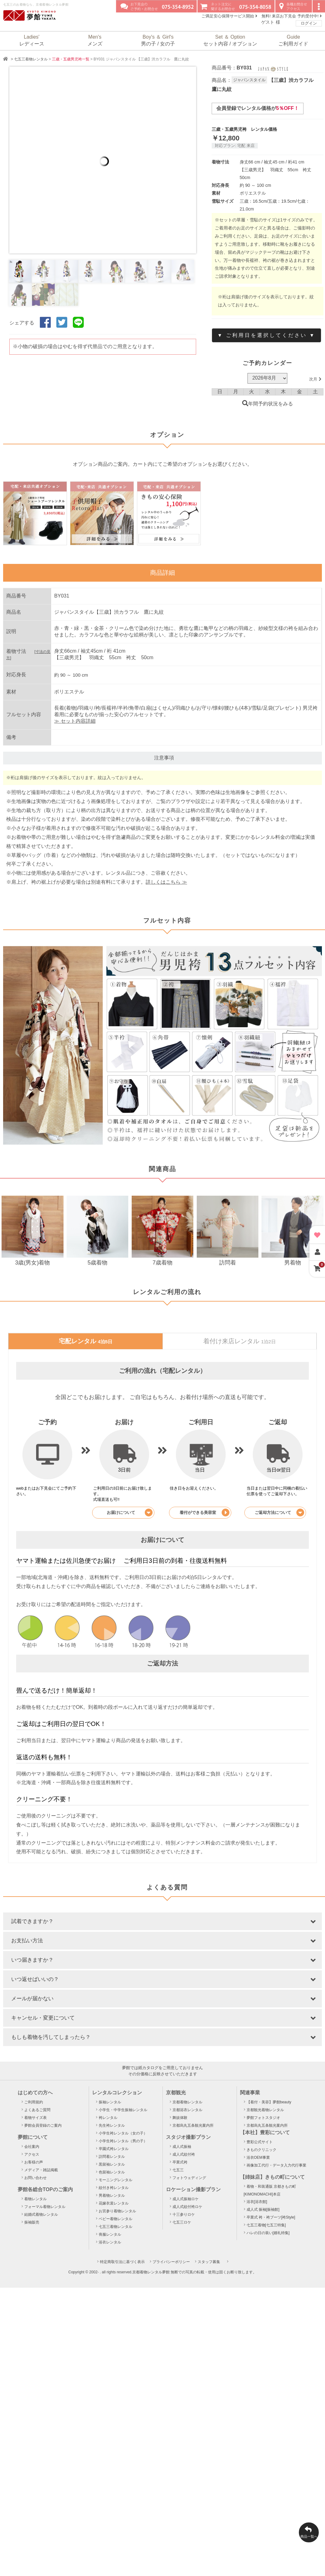 The image size is (325, 2576). What do you see at coordinates (279, 1512) in the screenshot?
I see `ご返却方法について` at bounding box center [279, 1512].